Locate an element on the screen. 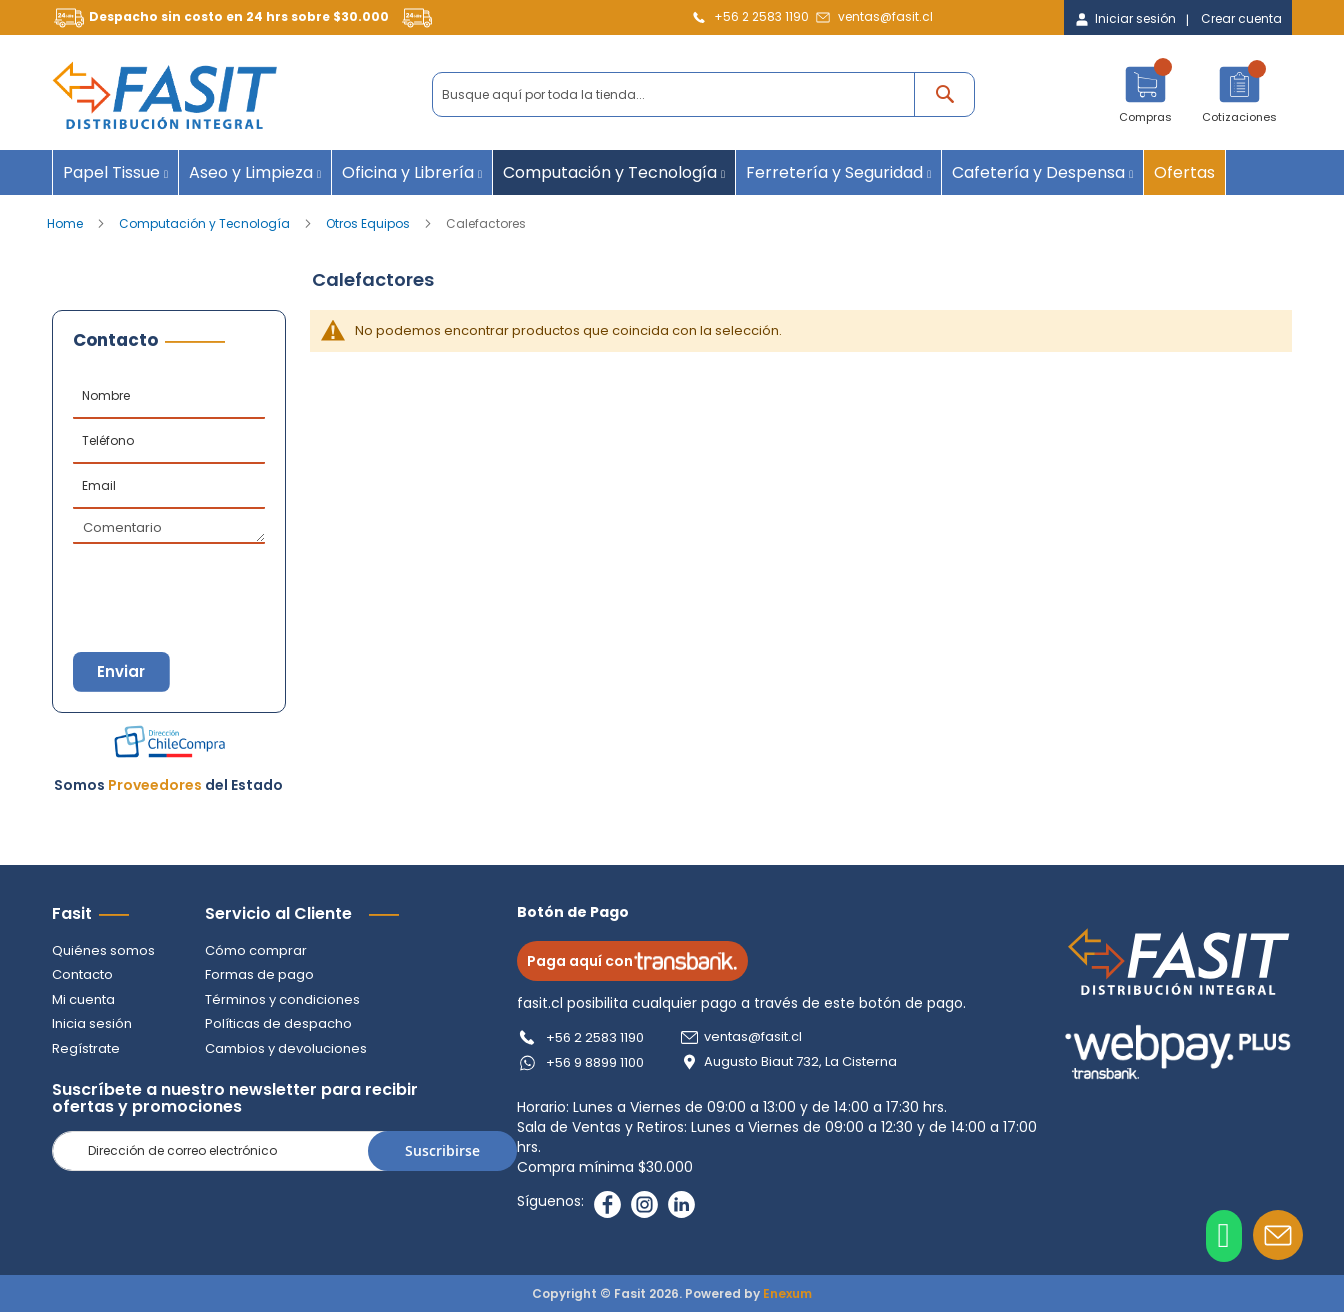 Image resolution: width=1344 pixels, height=1312 pixels. Enviar is located at coordinates (122, 671).